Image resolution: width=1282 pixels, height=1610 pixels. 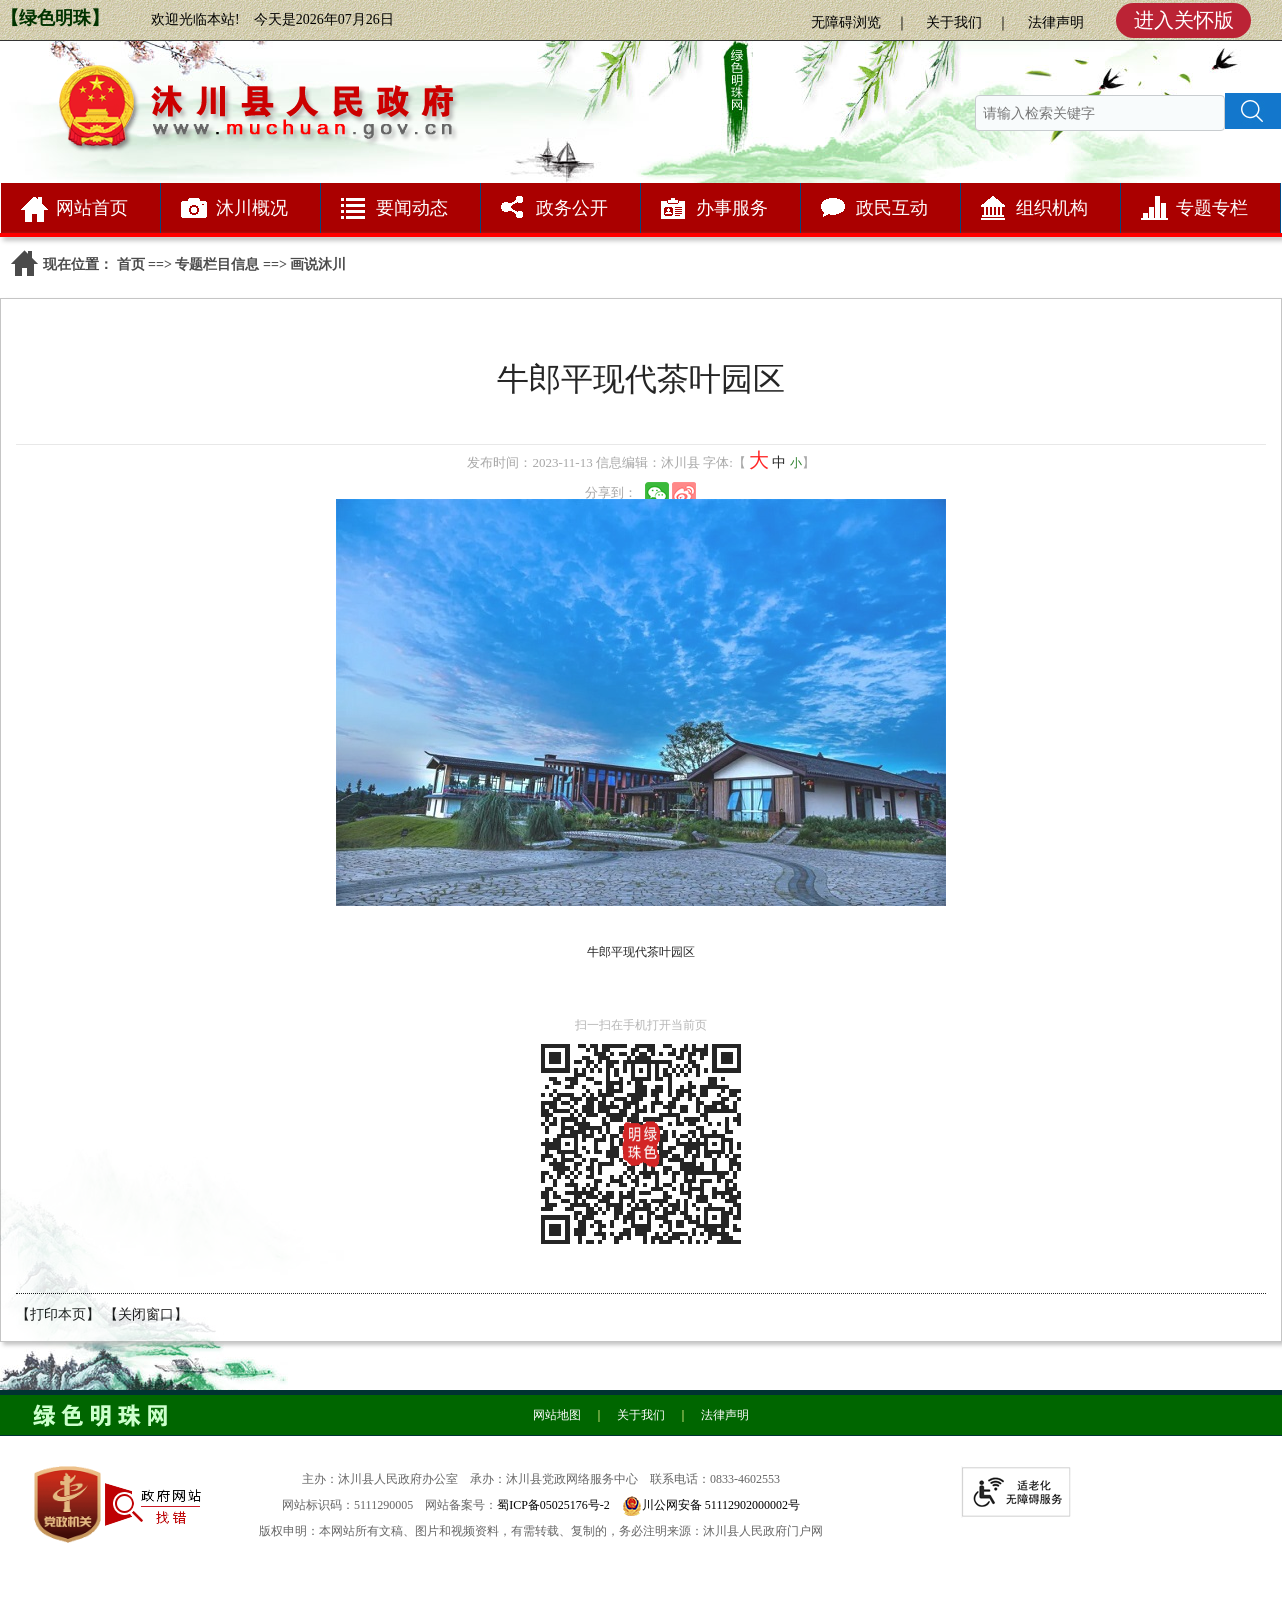 I want to click on 专题栏目信息, so click(x=217, y=264).